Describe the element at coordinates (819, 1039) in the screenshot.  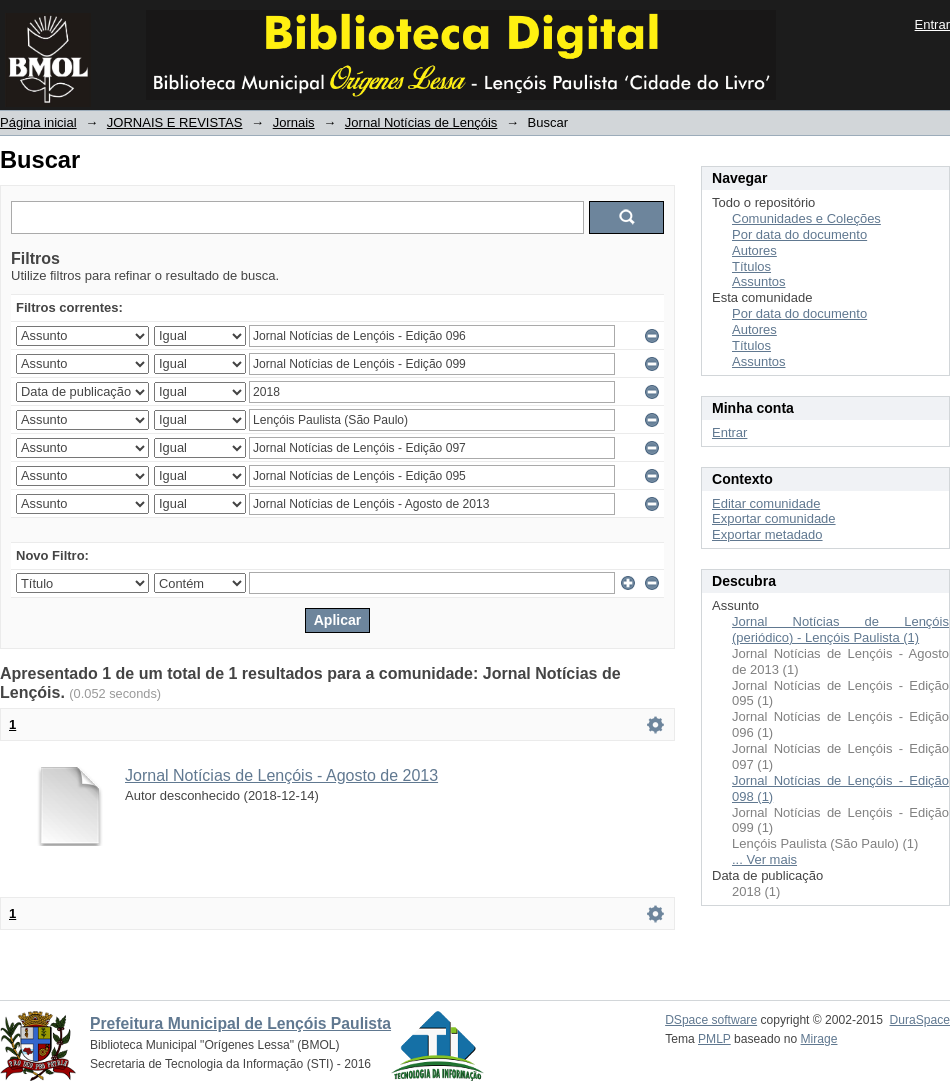
I see `Mirage` at that location.